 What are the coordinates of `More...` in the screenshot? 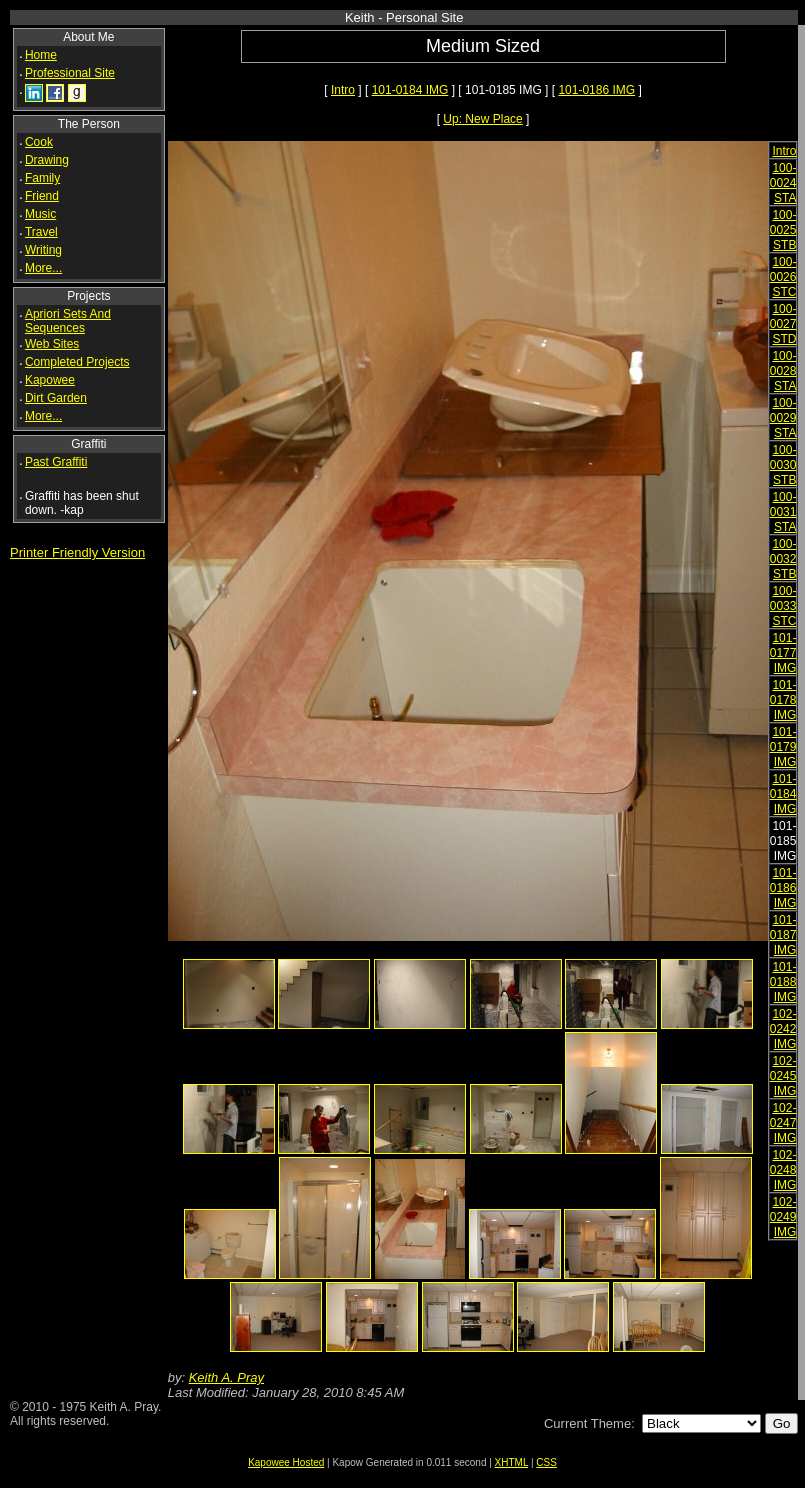 It's located at (43, 268).